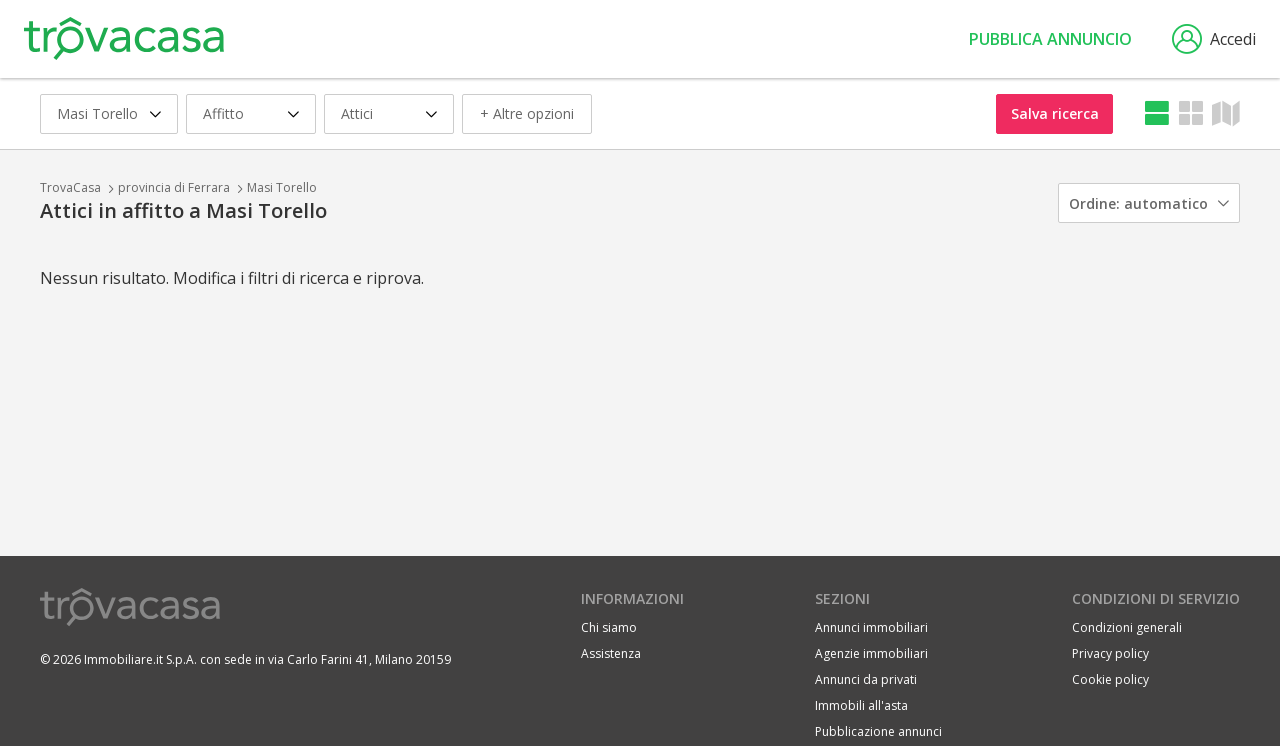 This screenshot has width=1280, height=746. Describe the element at coordinates (1050, 39) in the screenshot. I see `Pubblica annuncio` at that location.